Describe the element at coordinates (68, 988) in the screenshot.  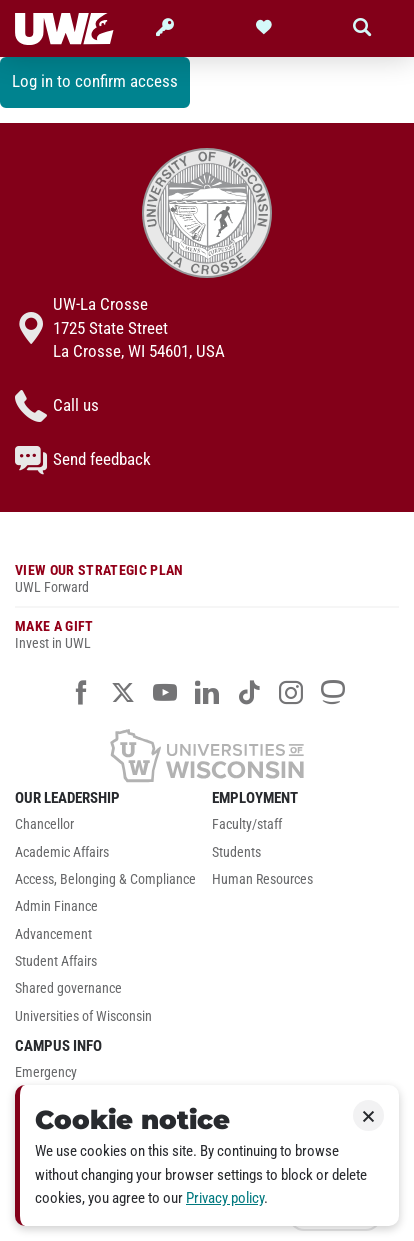
I see `Shared governance` at that location.